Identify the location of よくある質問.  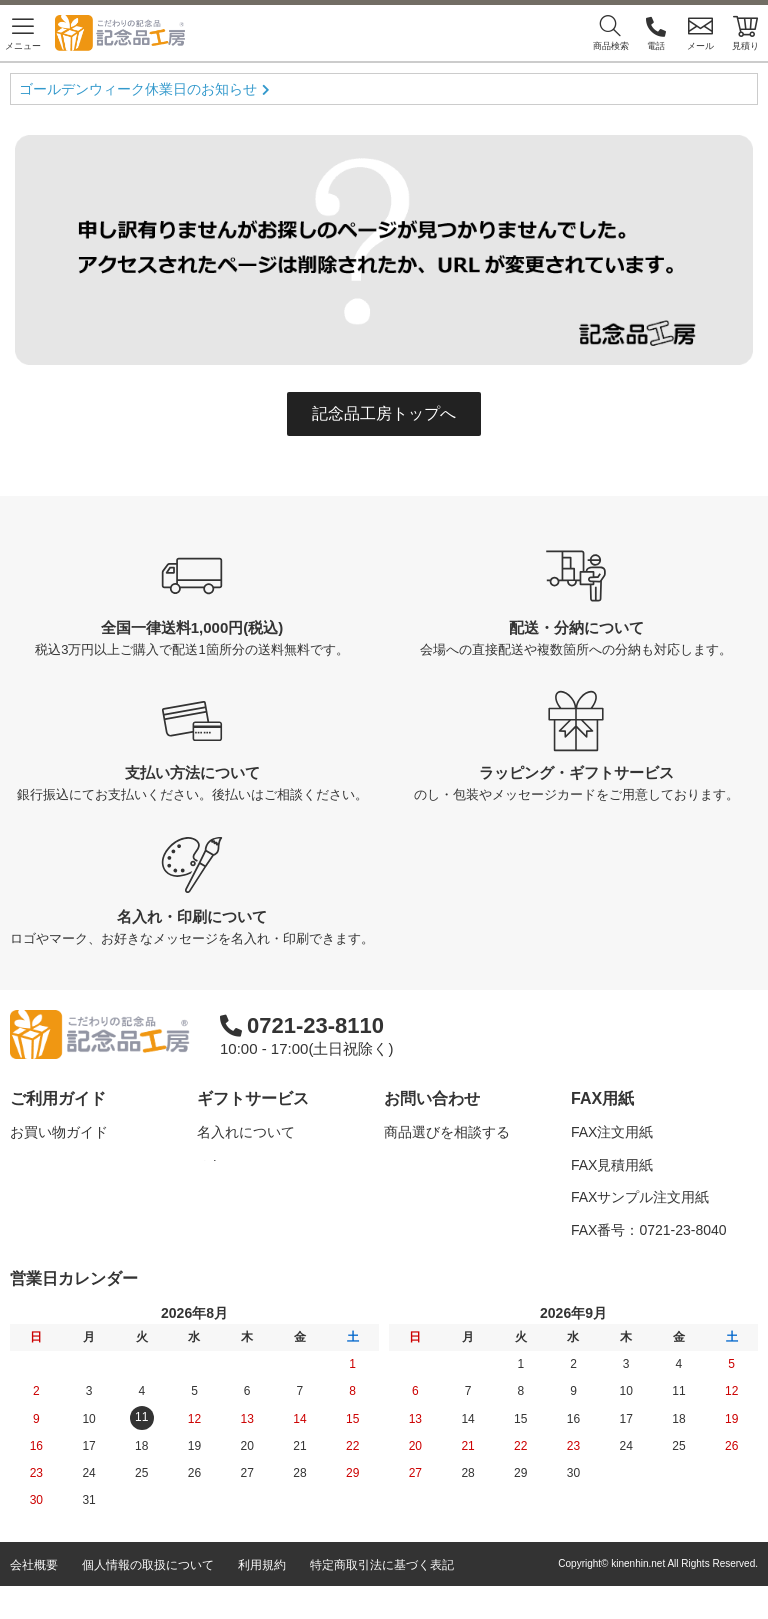
(52, 1165).